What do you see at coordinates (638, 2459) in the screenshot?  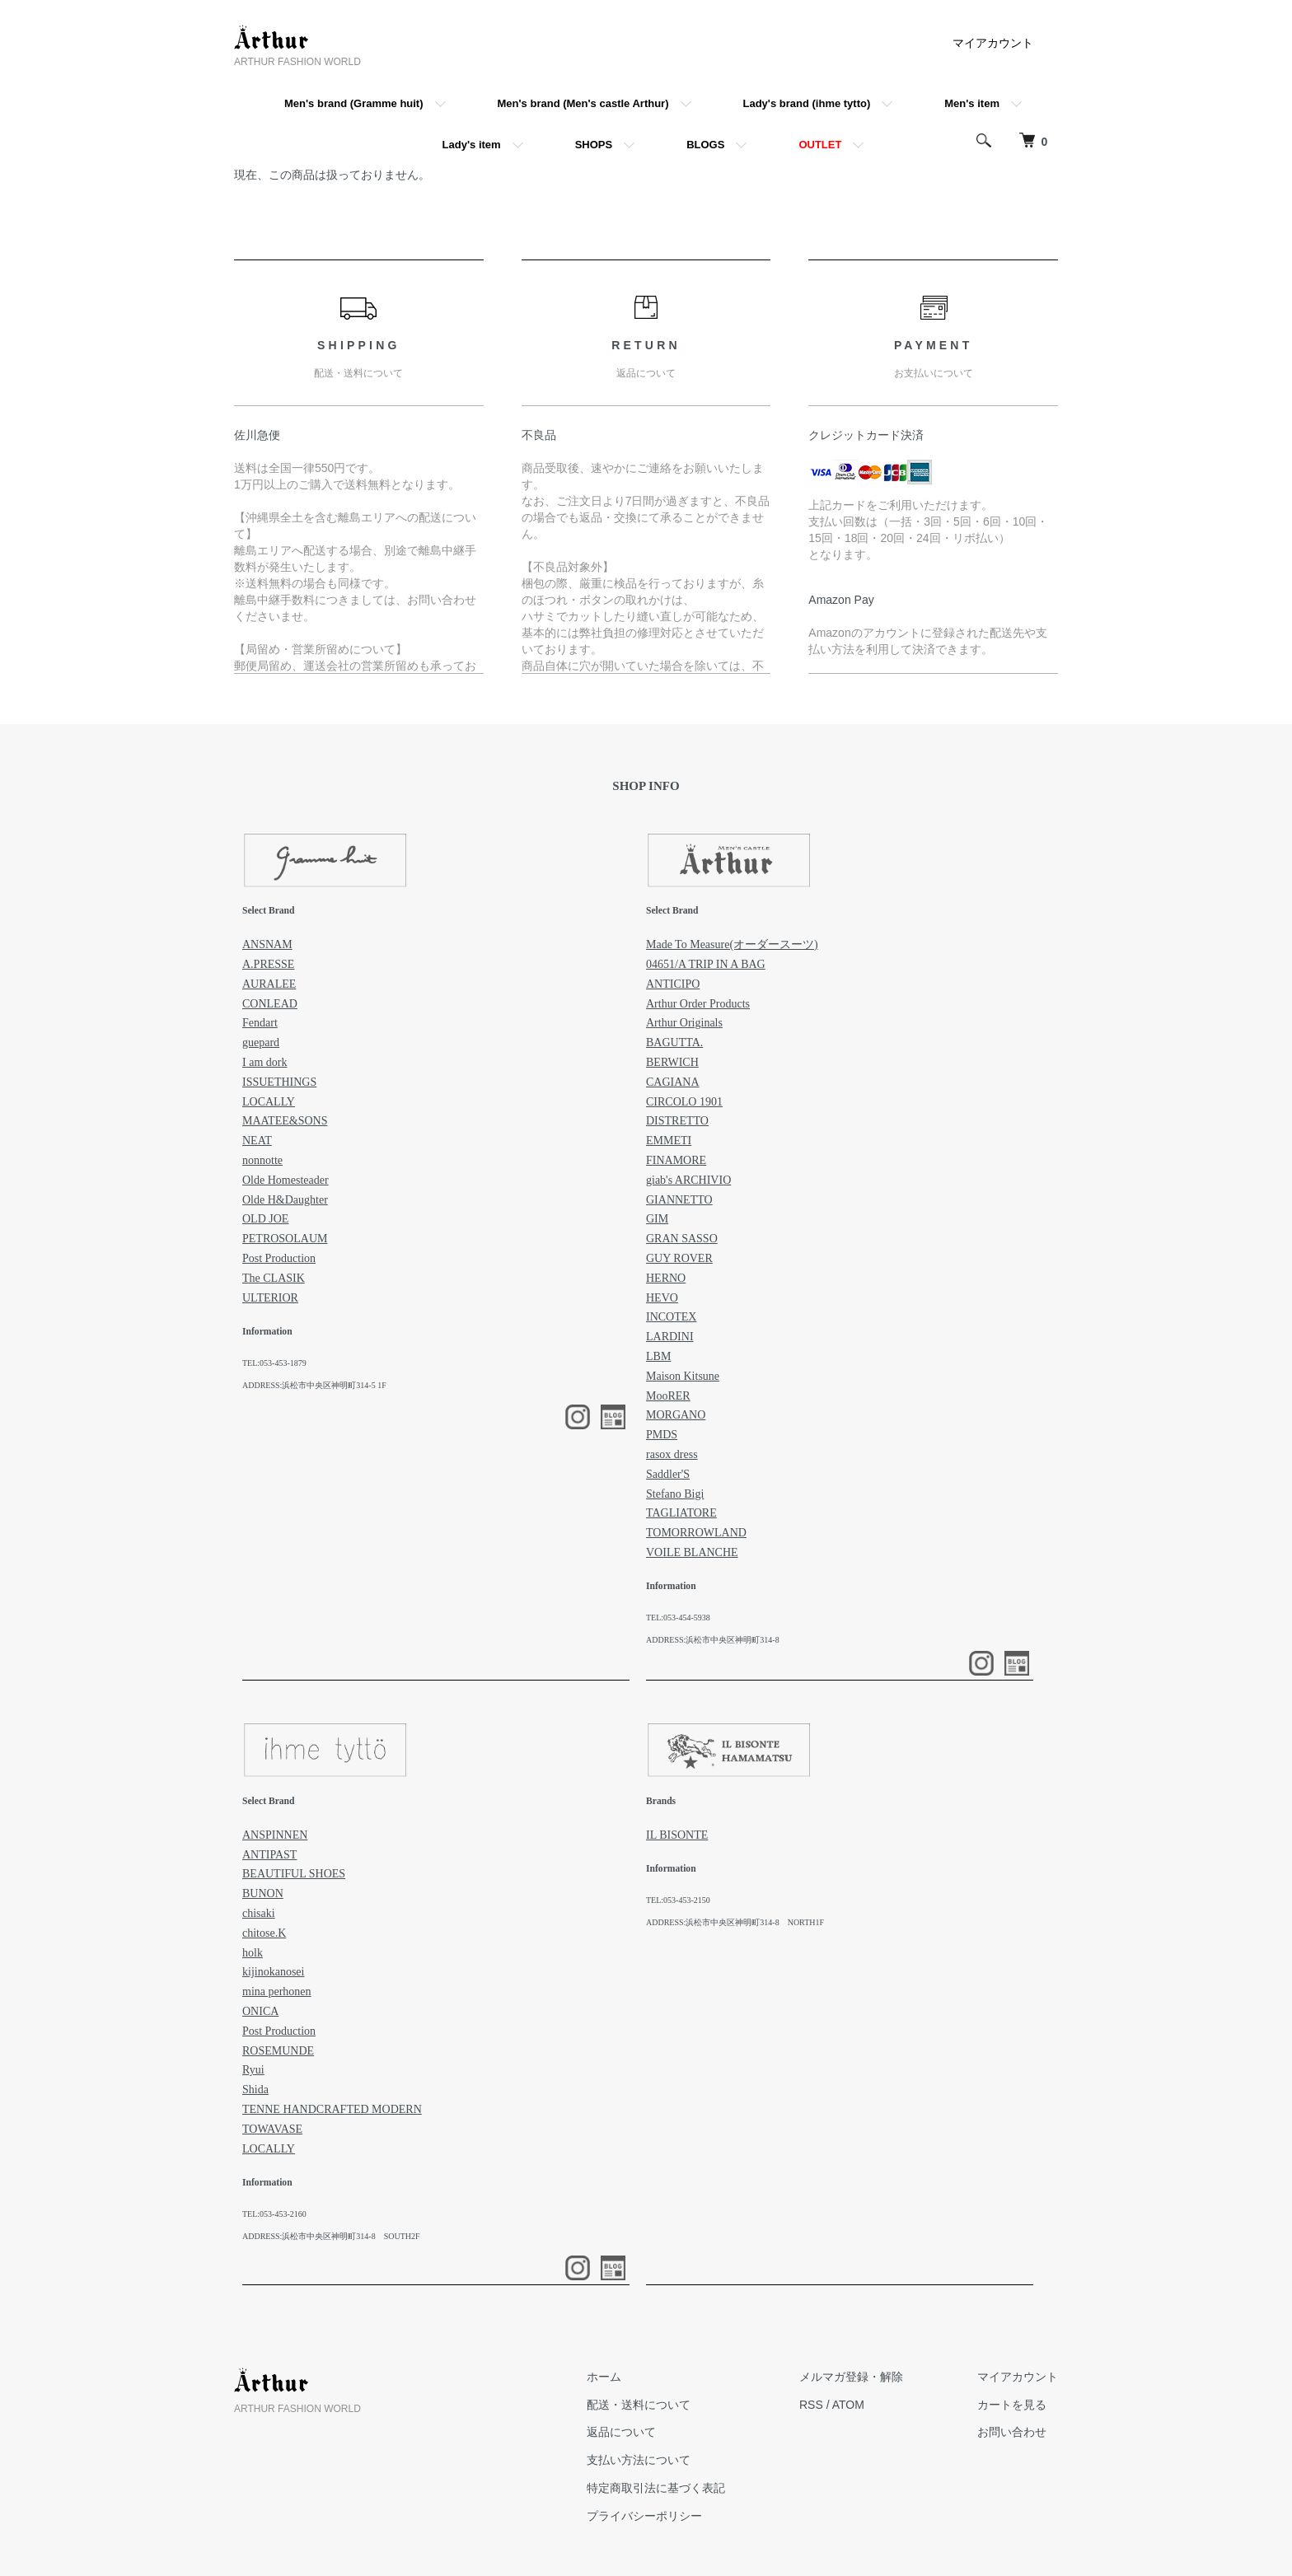 I see `支払い方法について` at bounding box center [638, 2459].